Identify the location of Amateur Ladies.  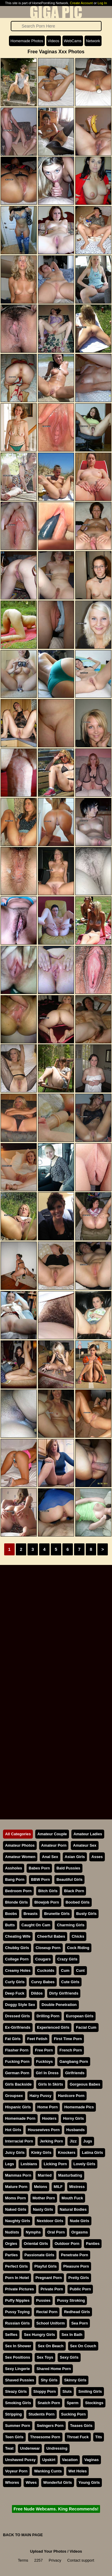
(87, 1834).